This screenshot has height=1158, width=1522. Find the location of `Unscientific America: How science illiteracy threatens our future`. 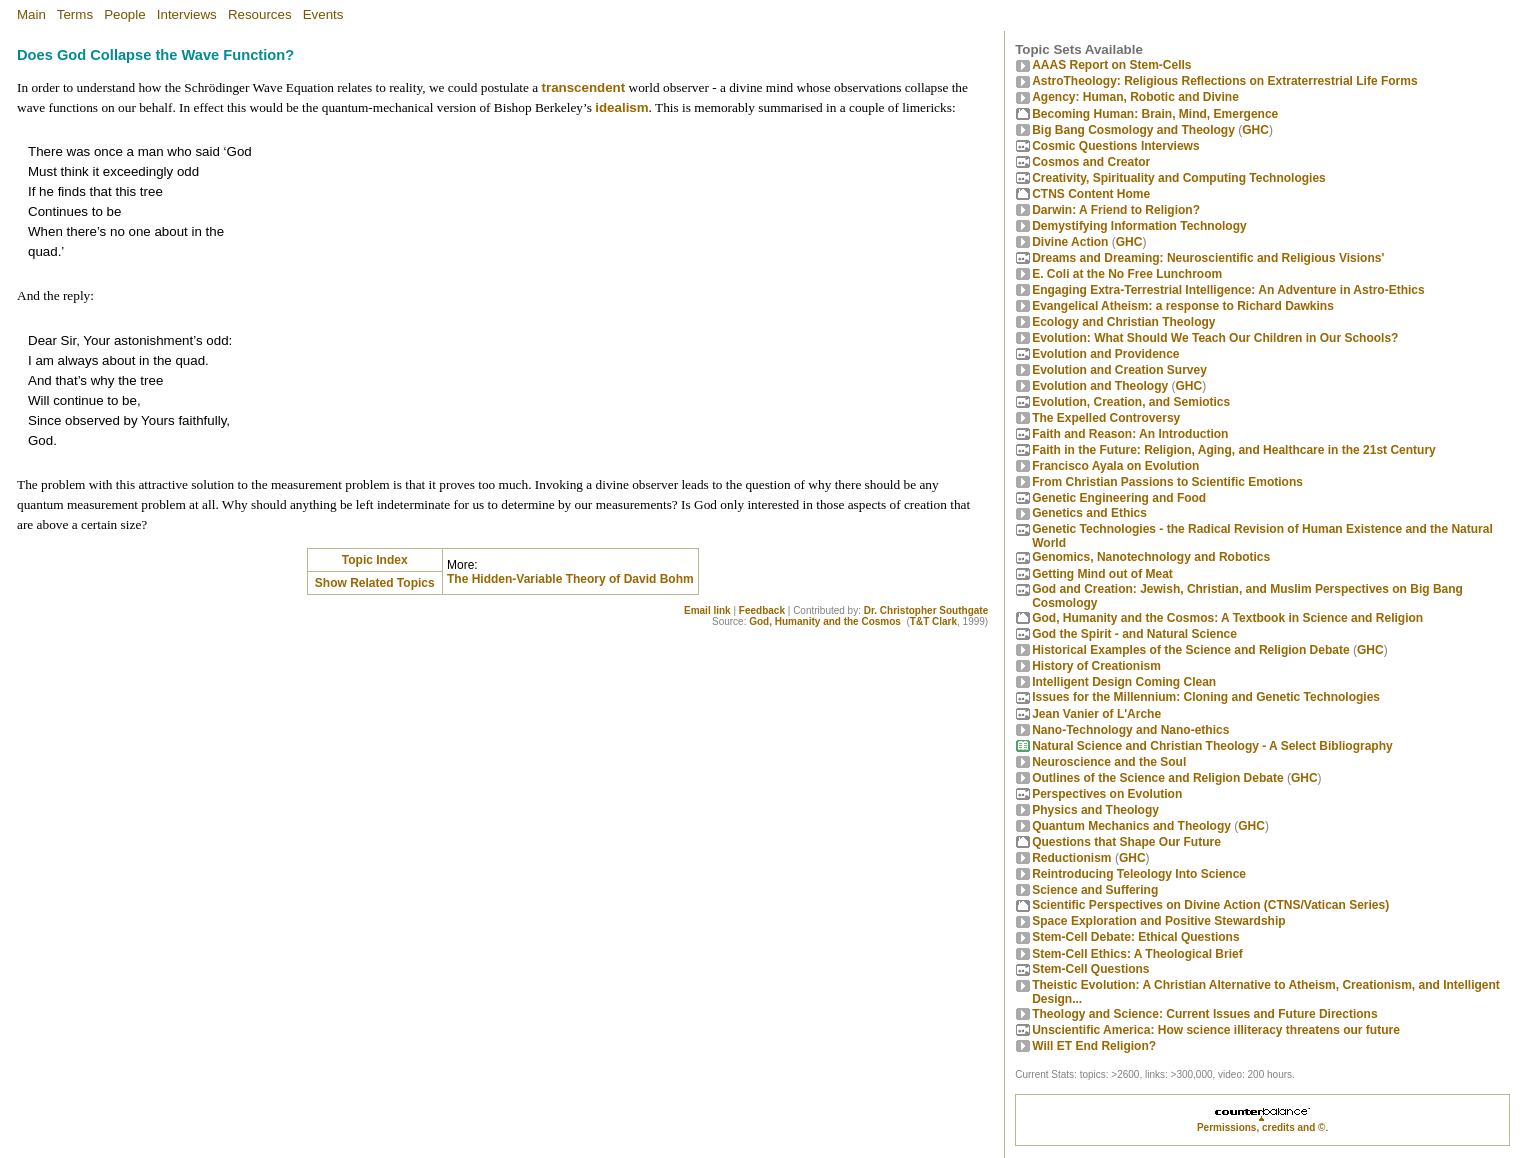

Unscientific America: How science illiteracy threatens our future is located at coordinates (1216, 1030).